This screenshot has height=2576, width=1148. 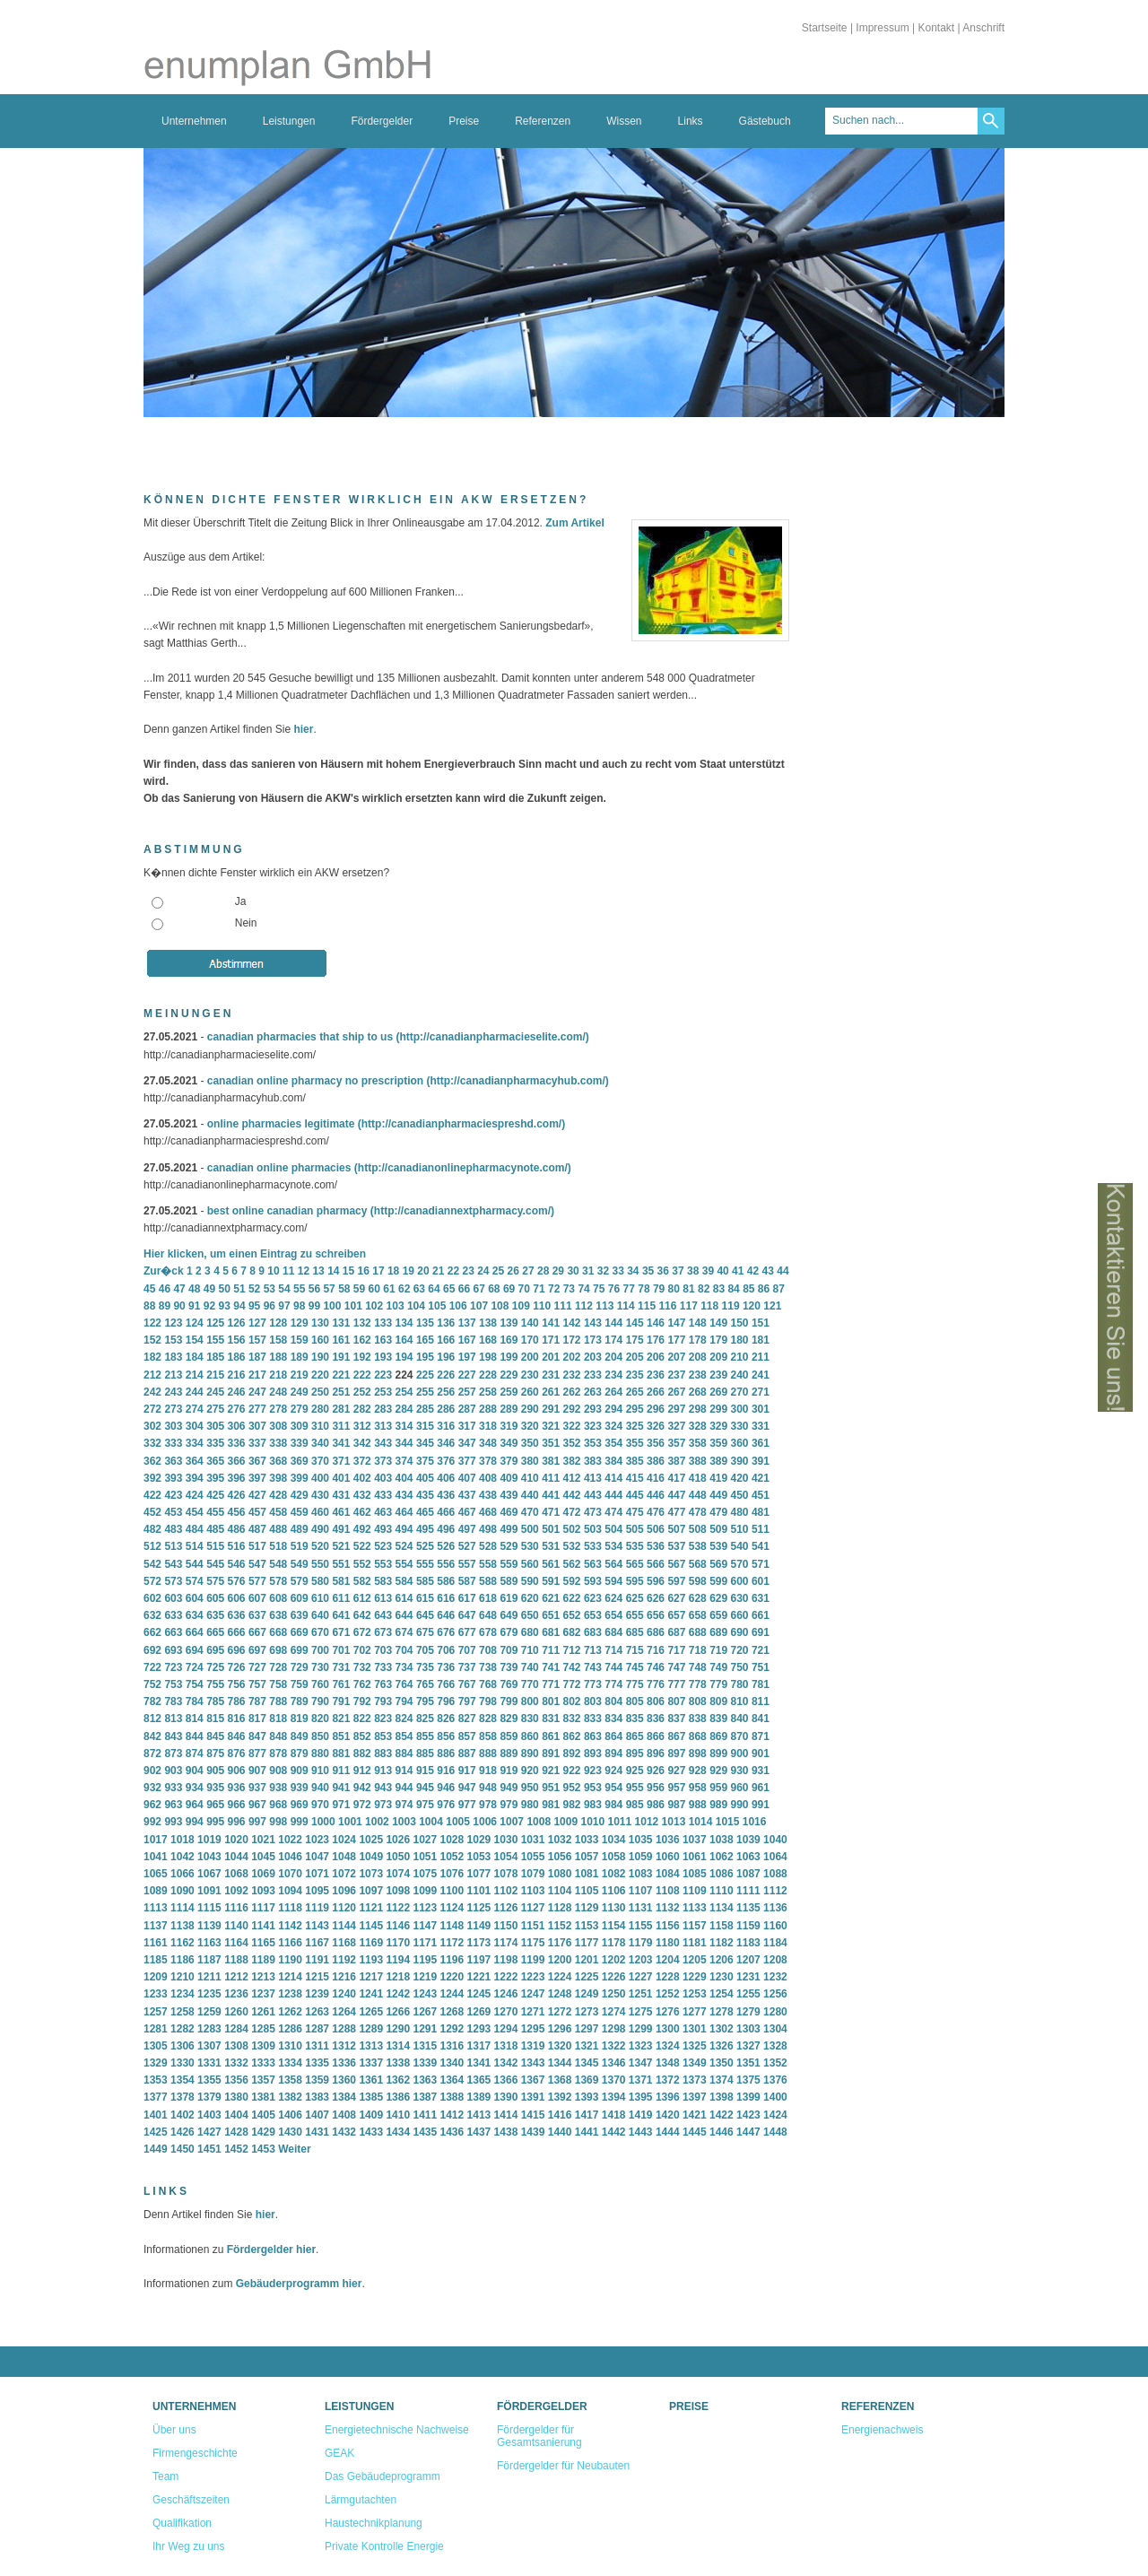 I want to click on 1260, so click(x=236, y=2012).